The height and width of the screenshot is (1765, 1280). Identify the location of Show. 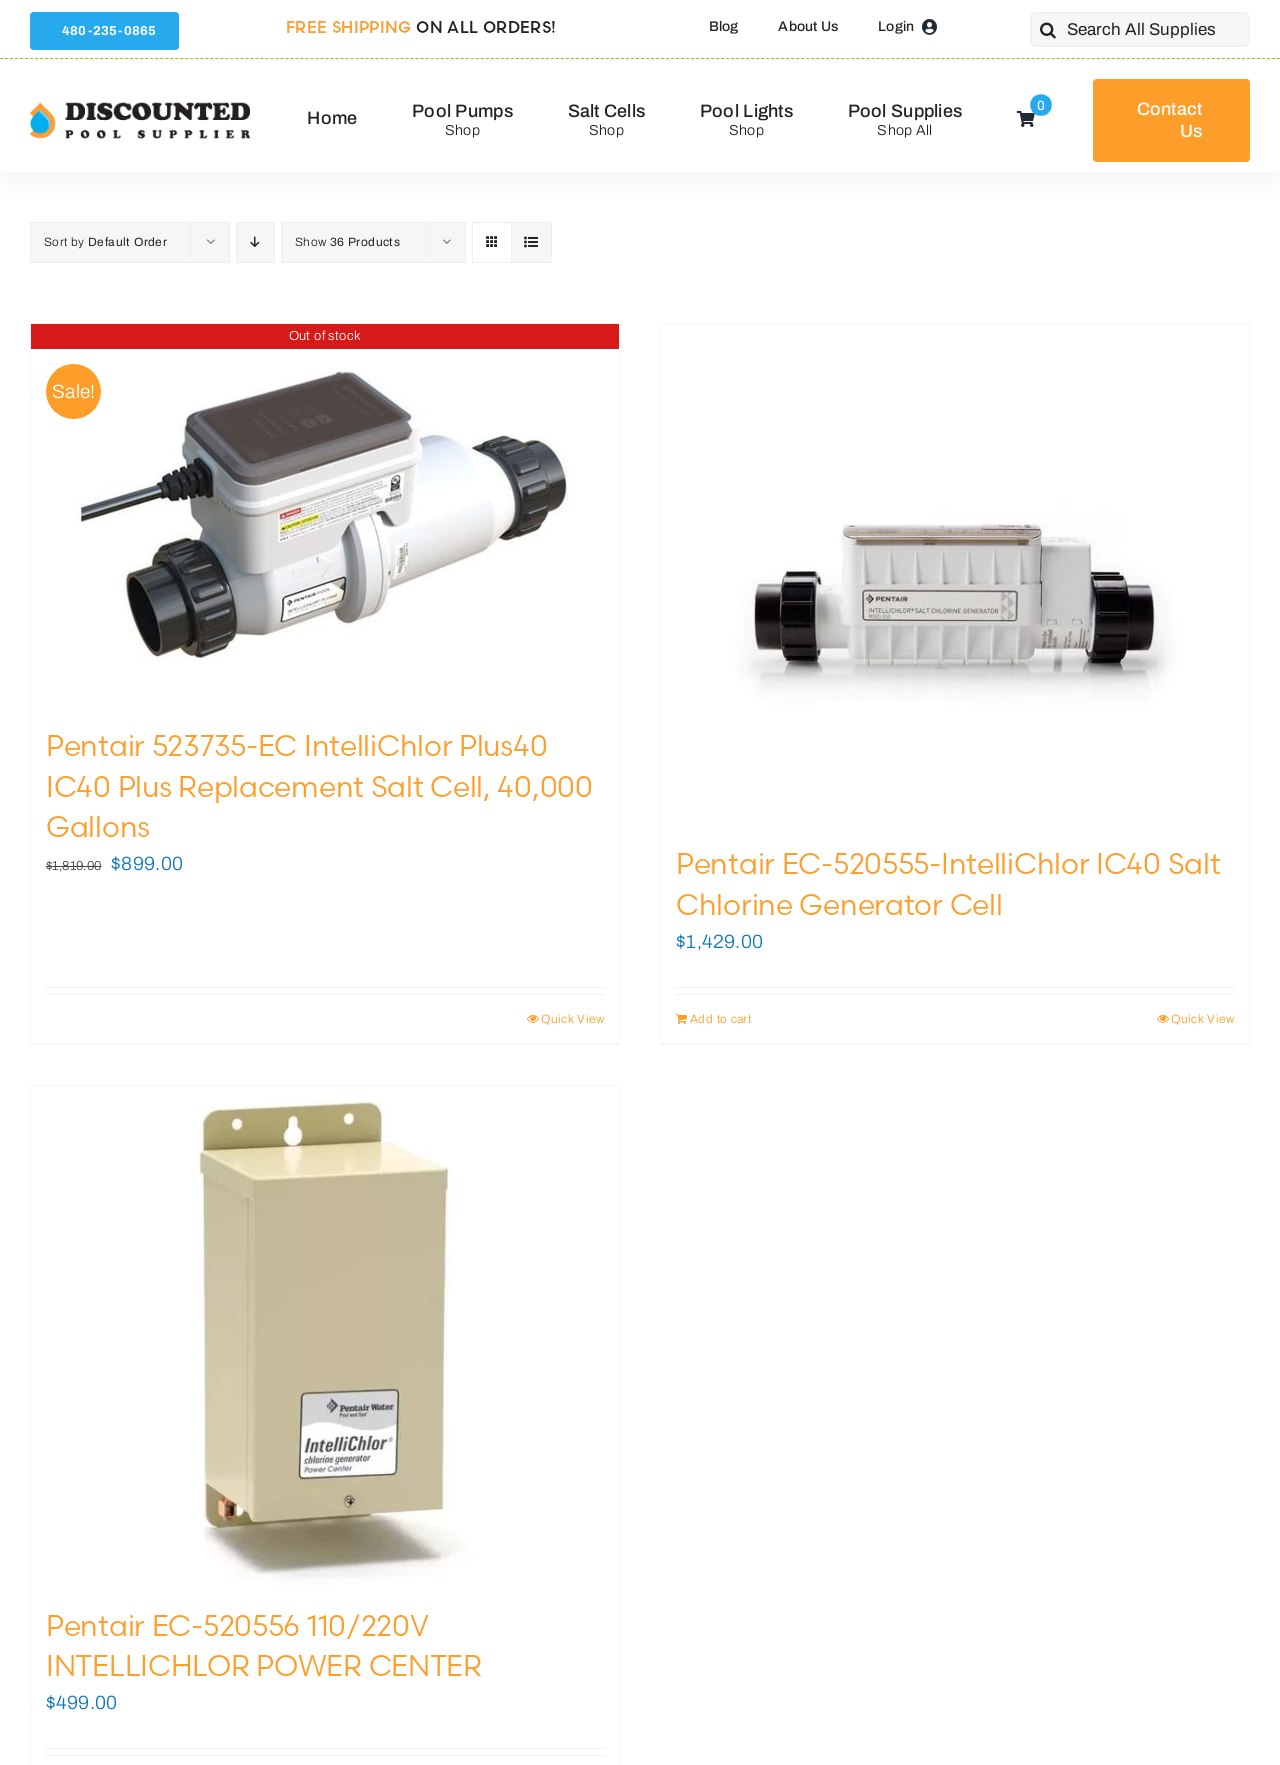
(347, 242).